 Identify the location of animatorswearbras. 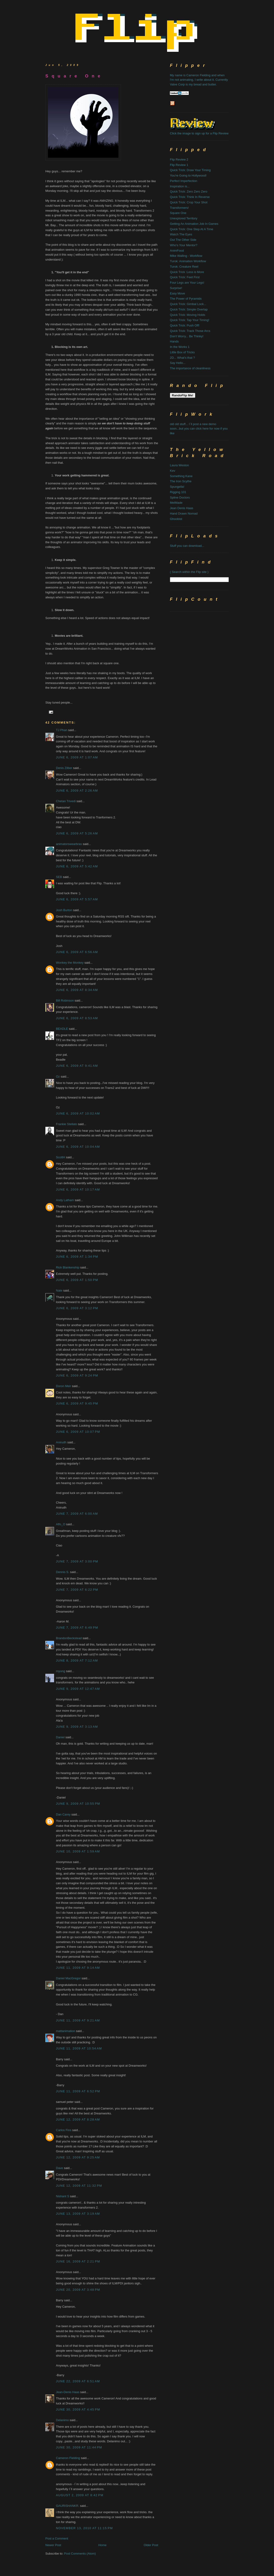
(69, 844).